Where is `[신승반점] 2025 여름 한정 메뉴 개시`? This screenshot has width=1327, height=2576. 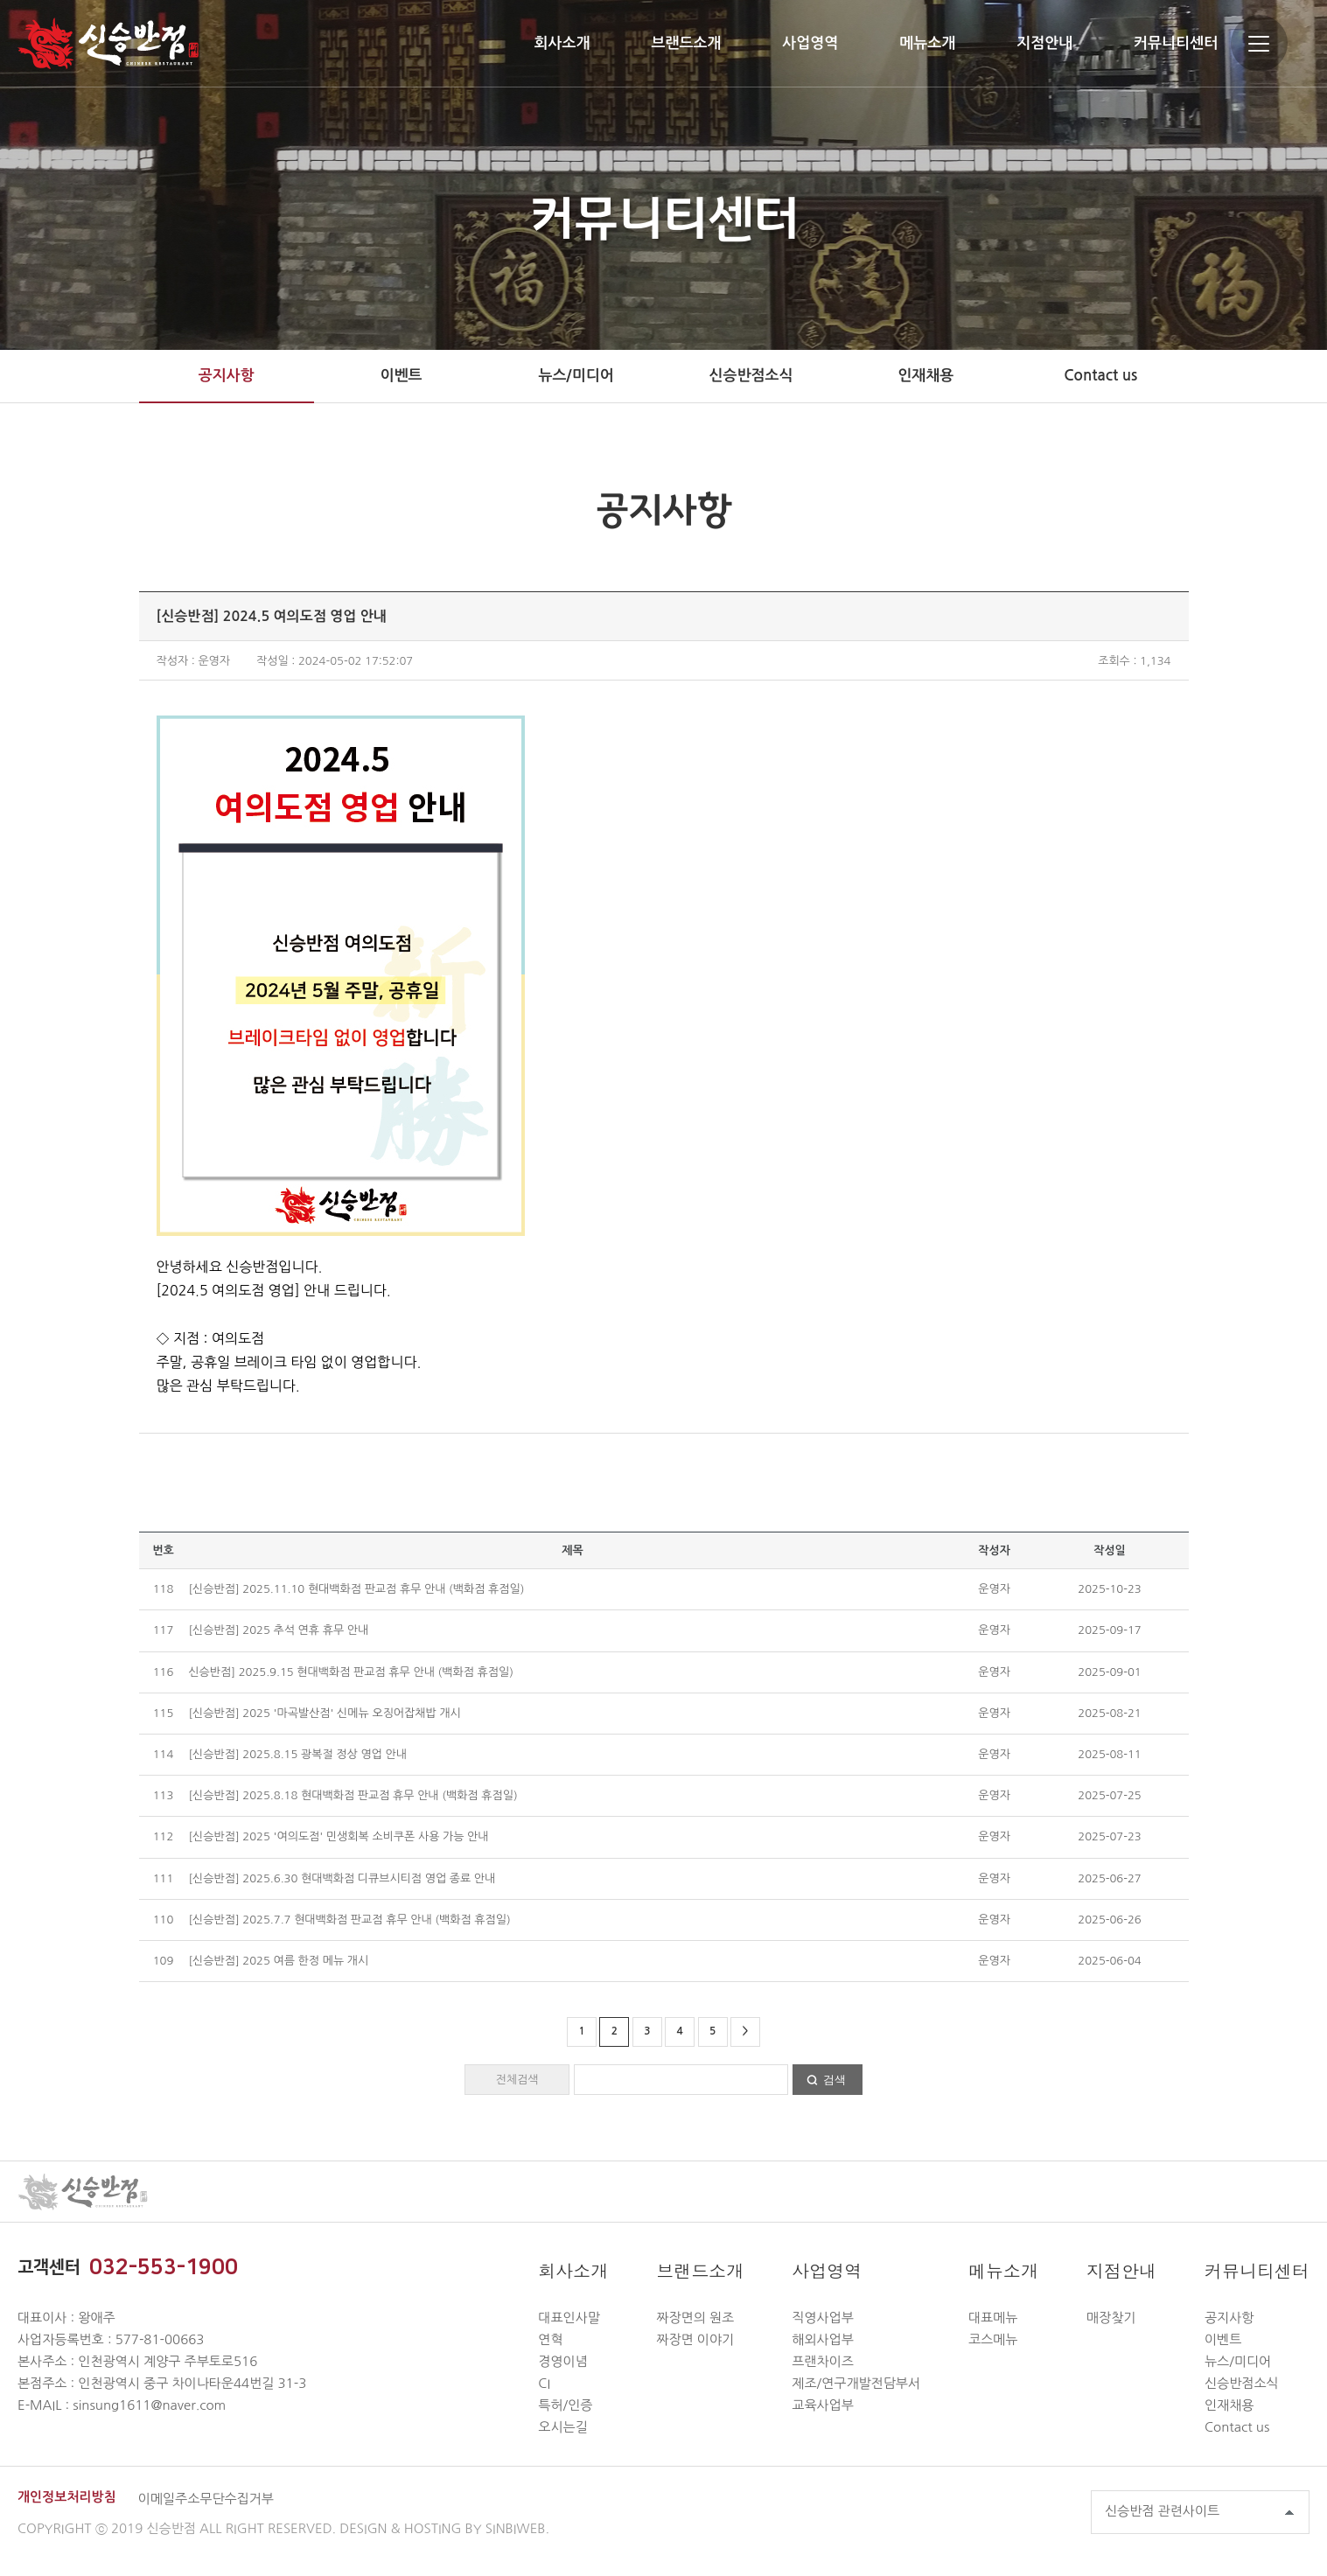 [신승반점] 2025 여름 한정 메뉴 개시 is located at coordinates (278, 1960).